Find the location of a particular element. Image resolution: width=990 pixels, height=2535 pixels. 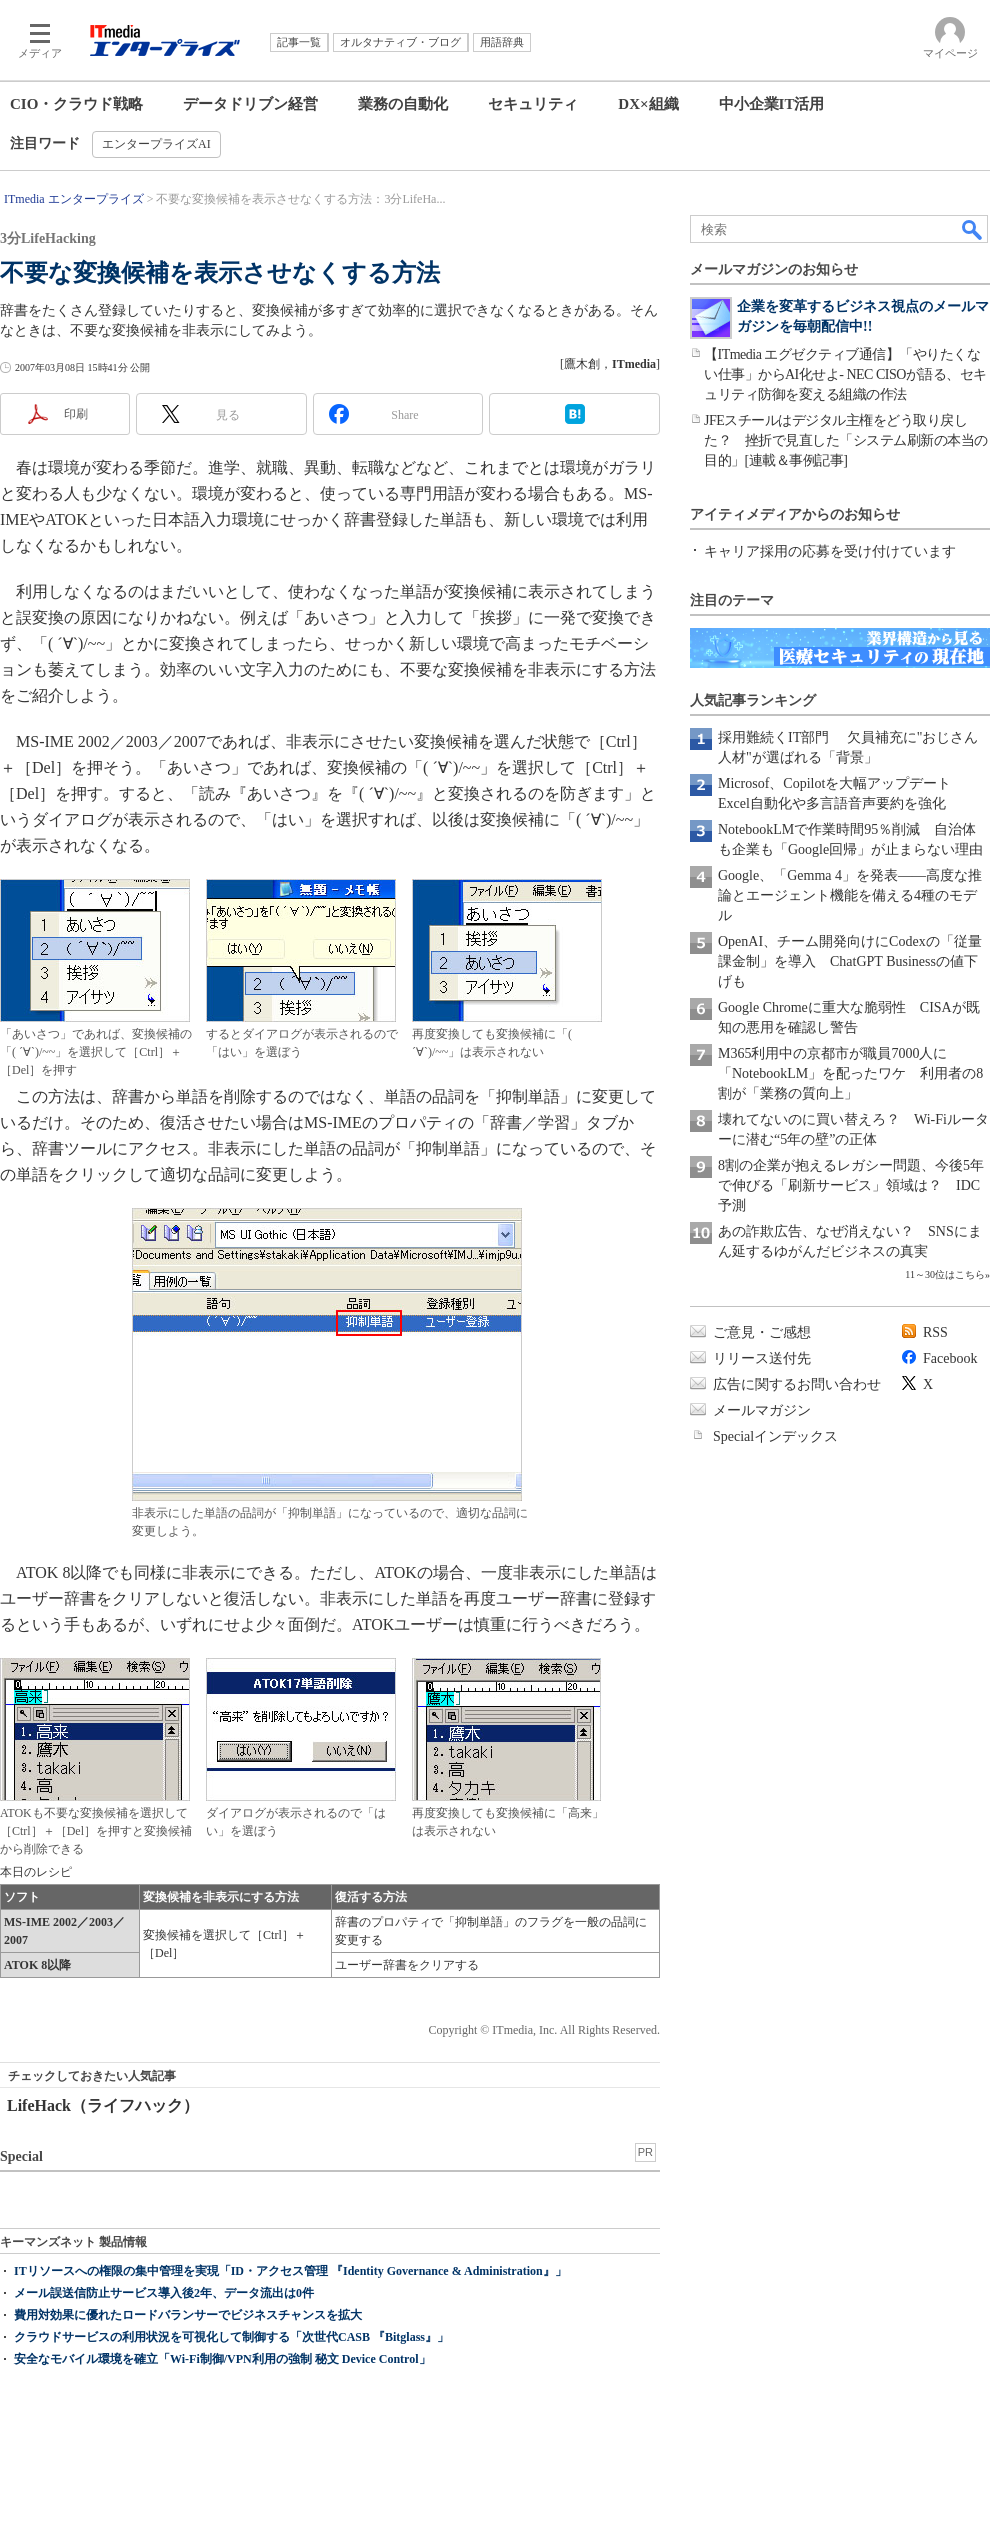

LifeHack（ライフハック） is located at coordinates (103, 2105).